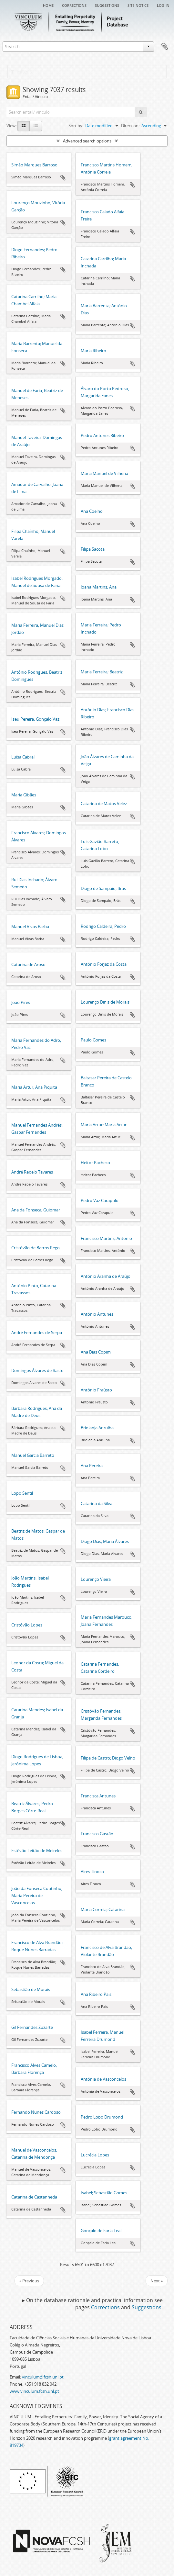  I want to click on Filters, so click(21, 71).